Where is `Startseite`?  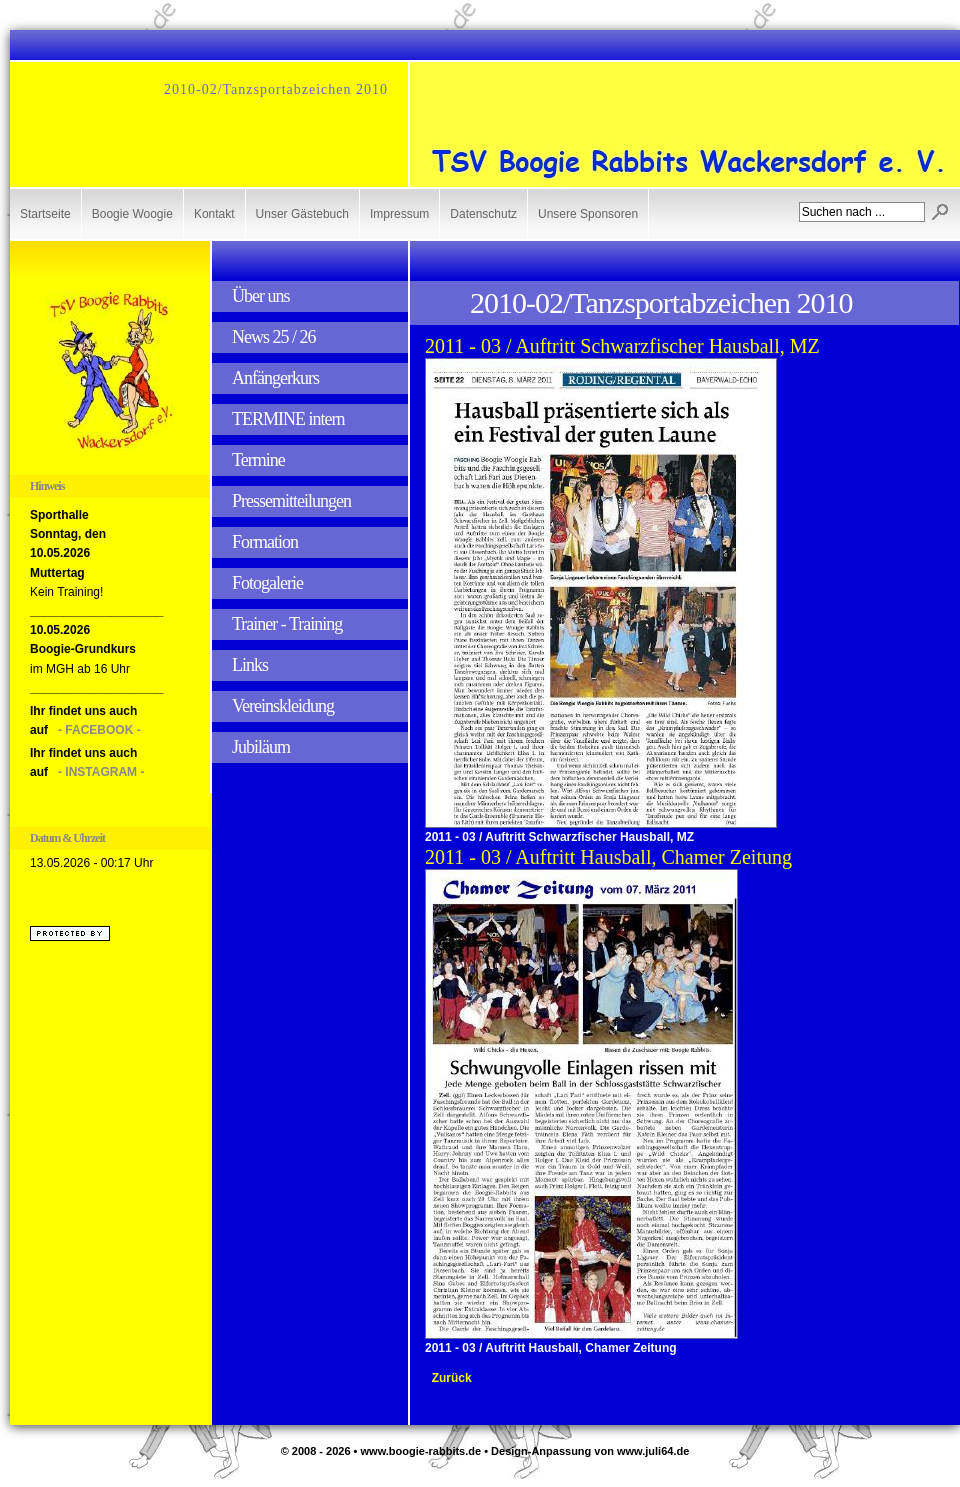 Startseite is located at coordinates (45, 214).